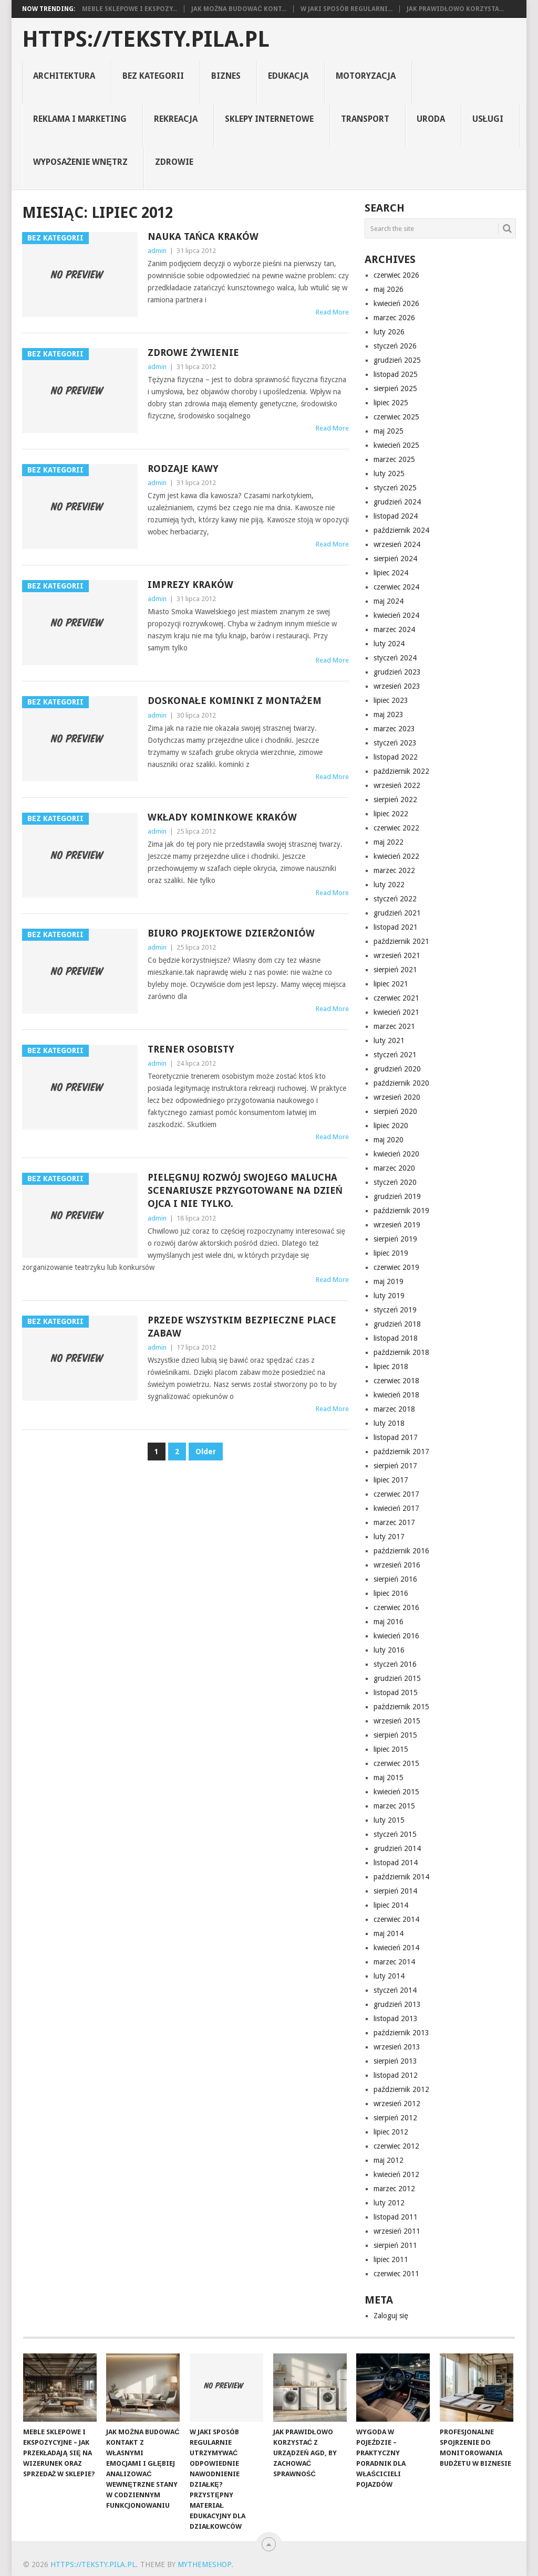 The image size is (538, 2576). I want to click on marzec 2020, so click(394, 1168).